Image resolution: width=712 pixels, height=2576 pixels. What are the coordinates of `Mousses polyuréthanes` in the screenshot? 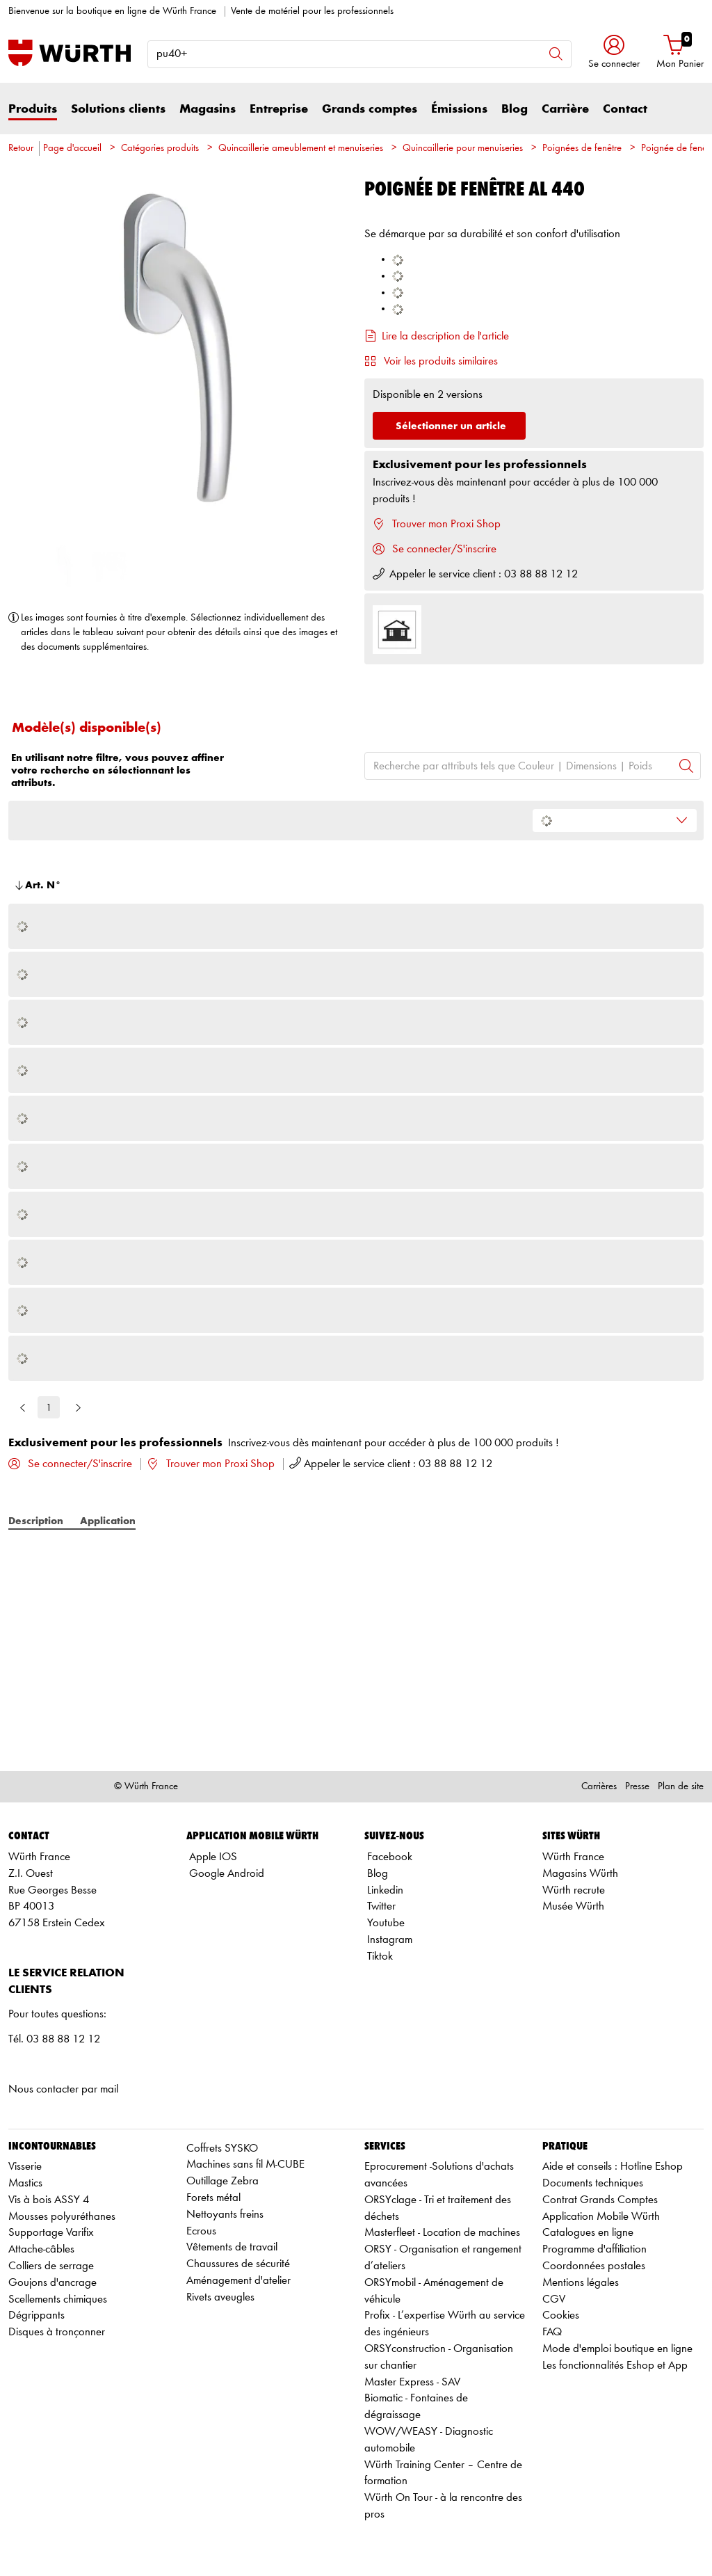 It's located at (61, 2217).